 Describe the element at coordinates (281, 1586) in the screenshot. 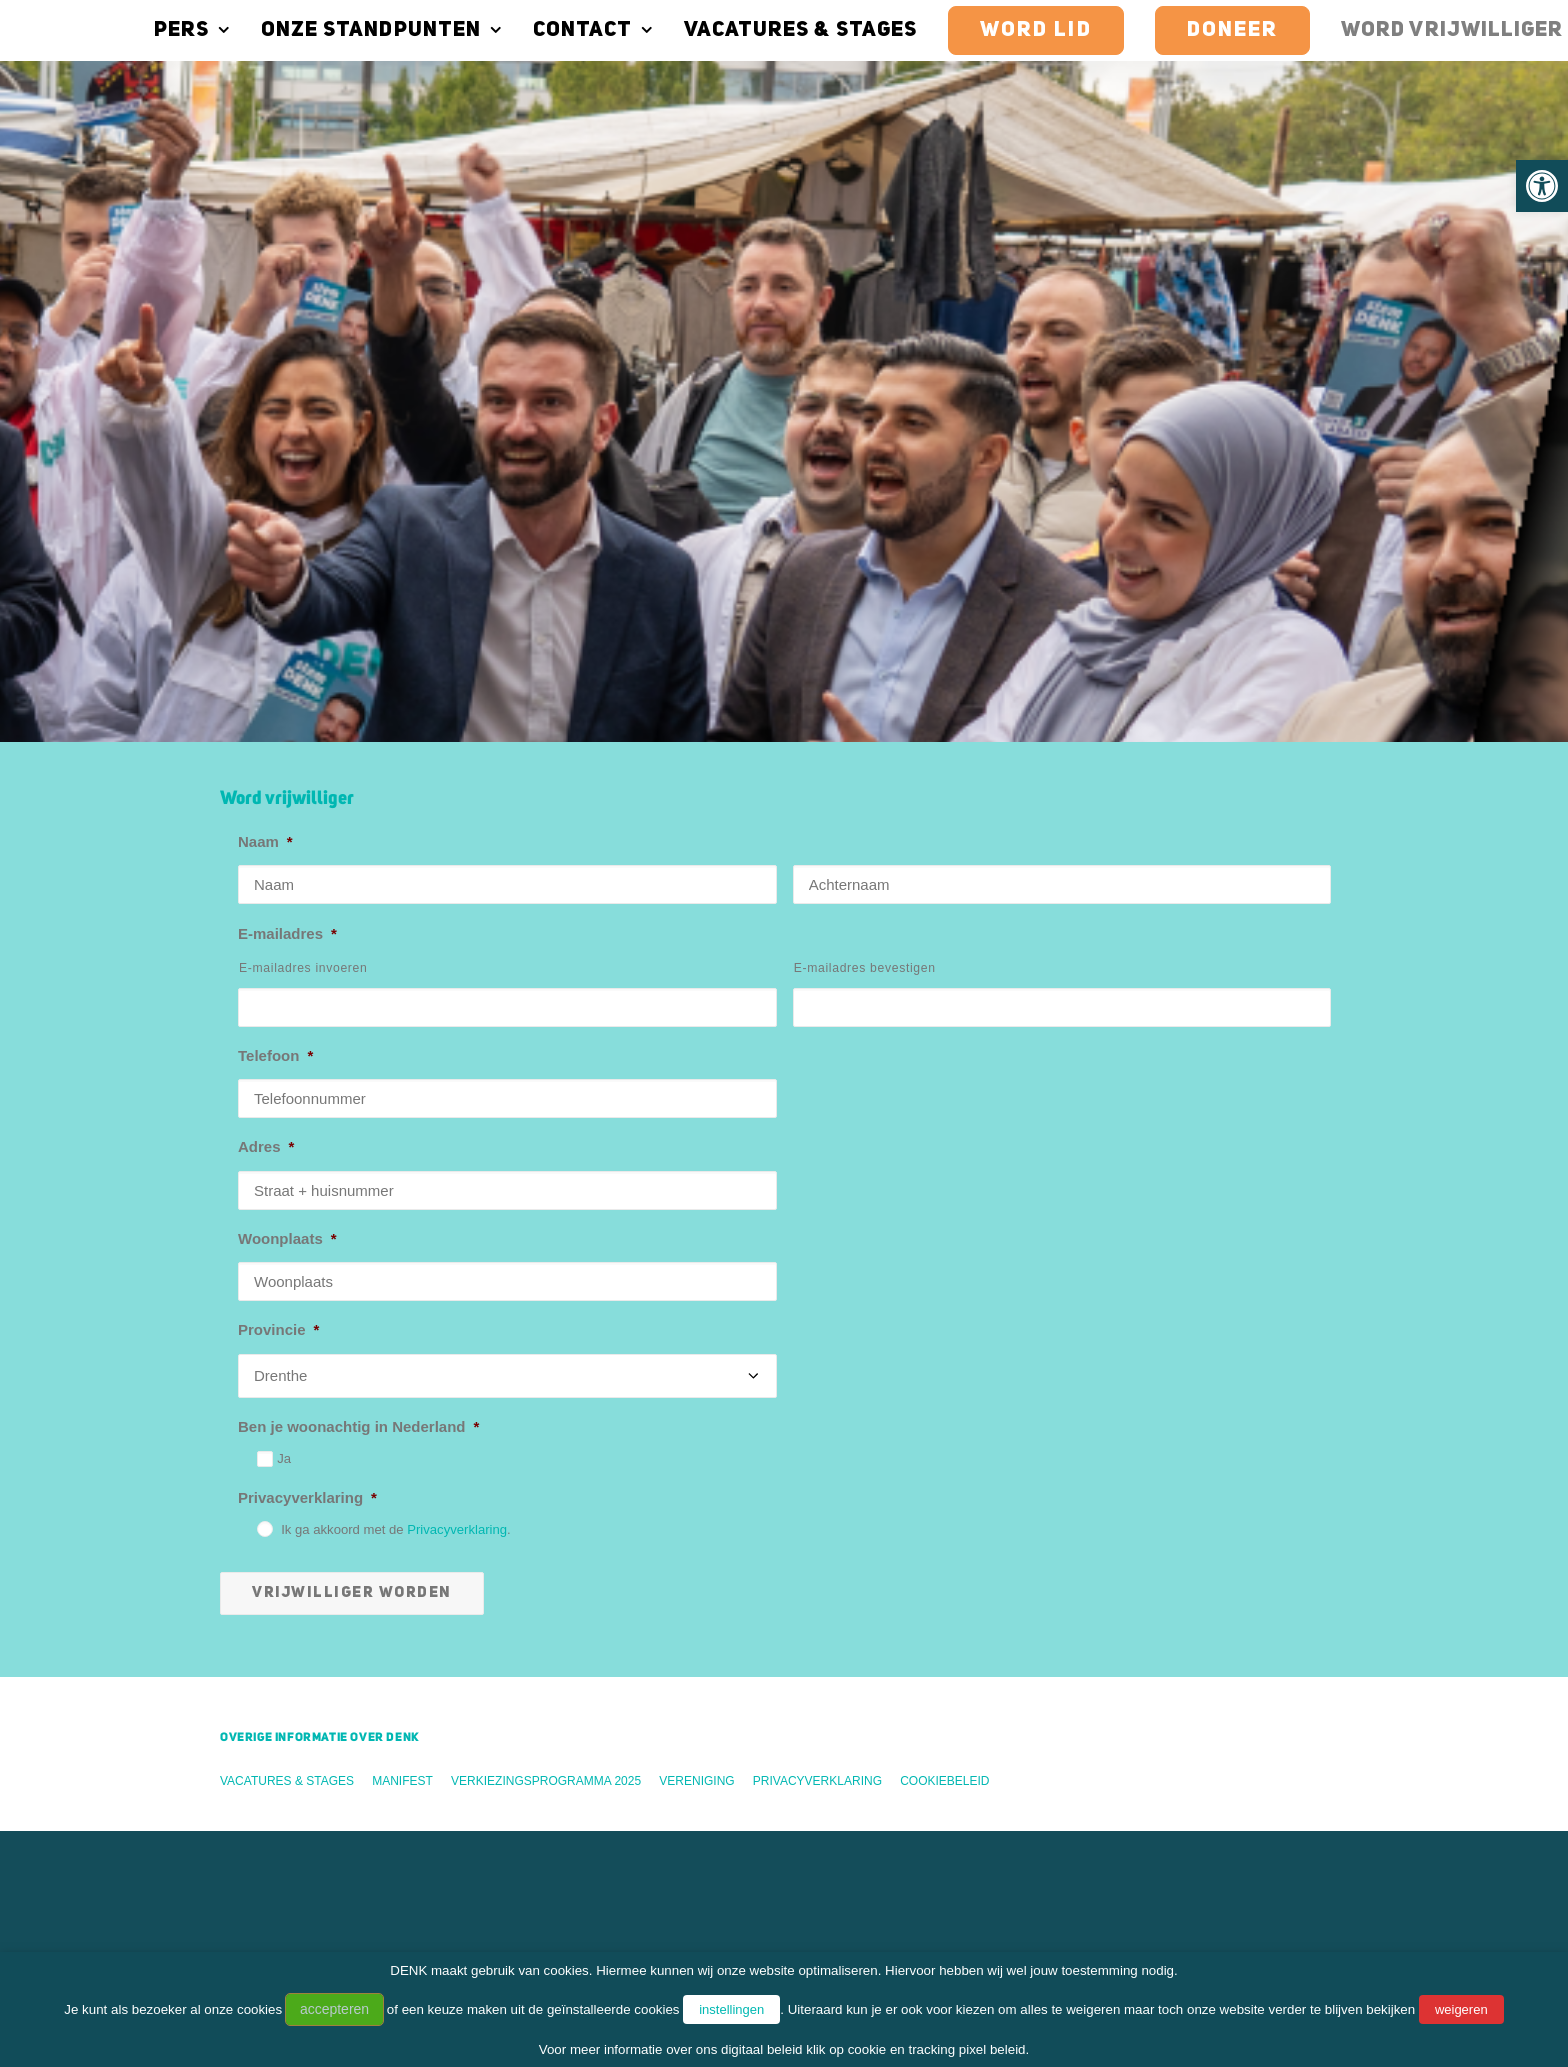

I see `Word vrijwilliger [button]` at that location.